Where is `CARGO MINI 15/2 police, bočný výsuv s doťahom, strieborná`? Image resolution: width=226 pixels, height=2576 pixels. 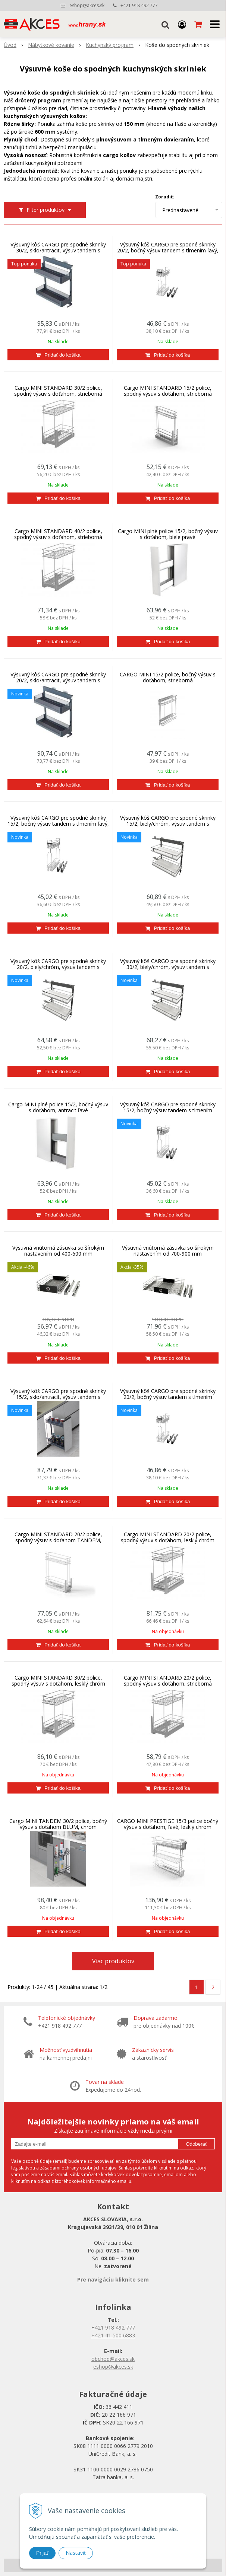
CARGO MINI 15/2 police, bočný výsuv s doťahom, strieborná is located at coordinates (168, 677).